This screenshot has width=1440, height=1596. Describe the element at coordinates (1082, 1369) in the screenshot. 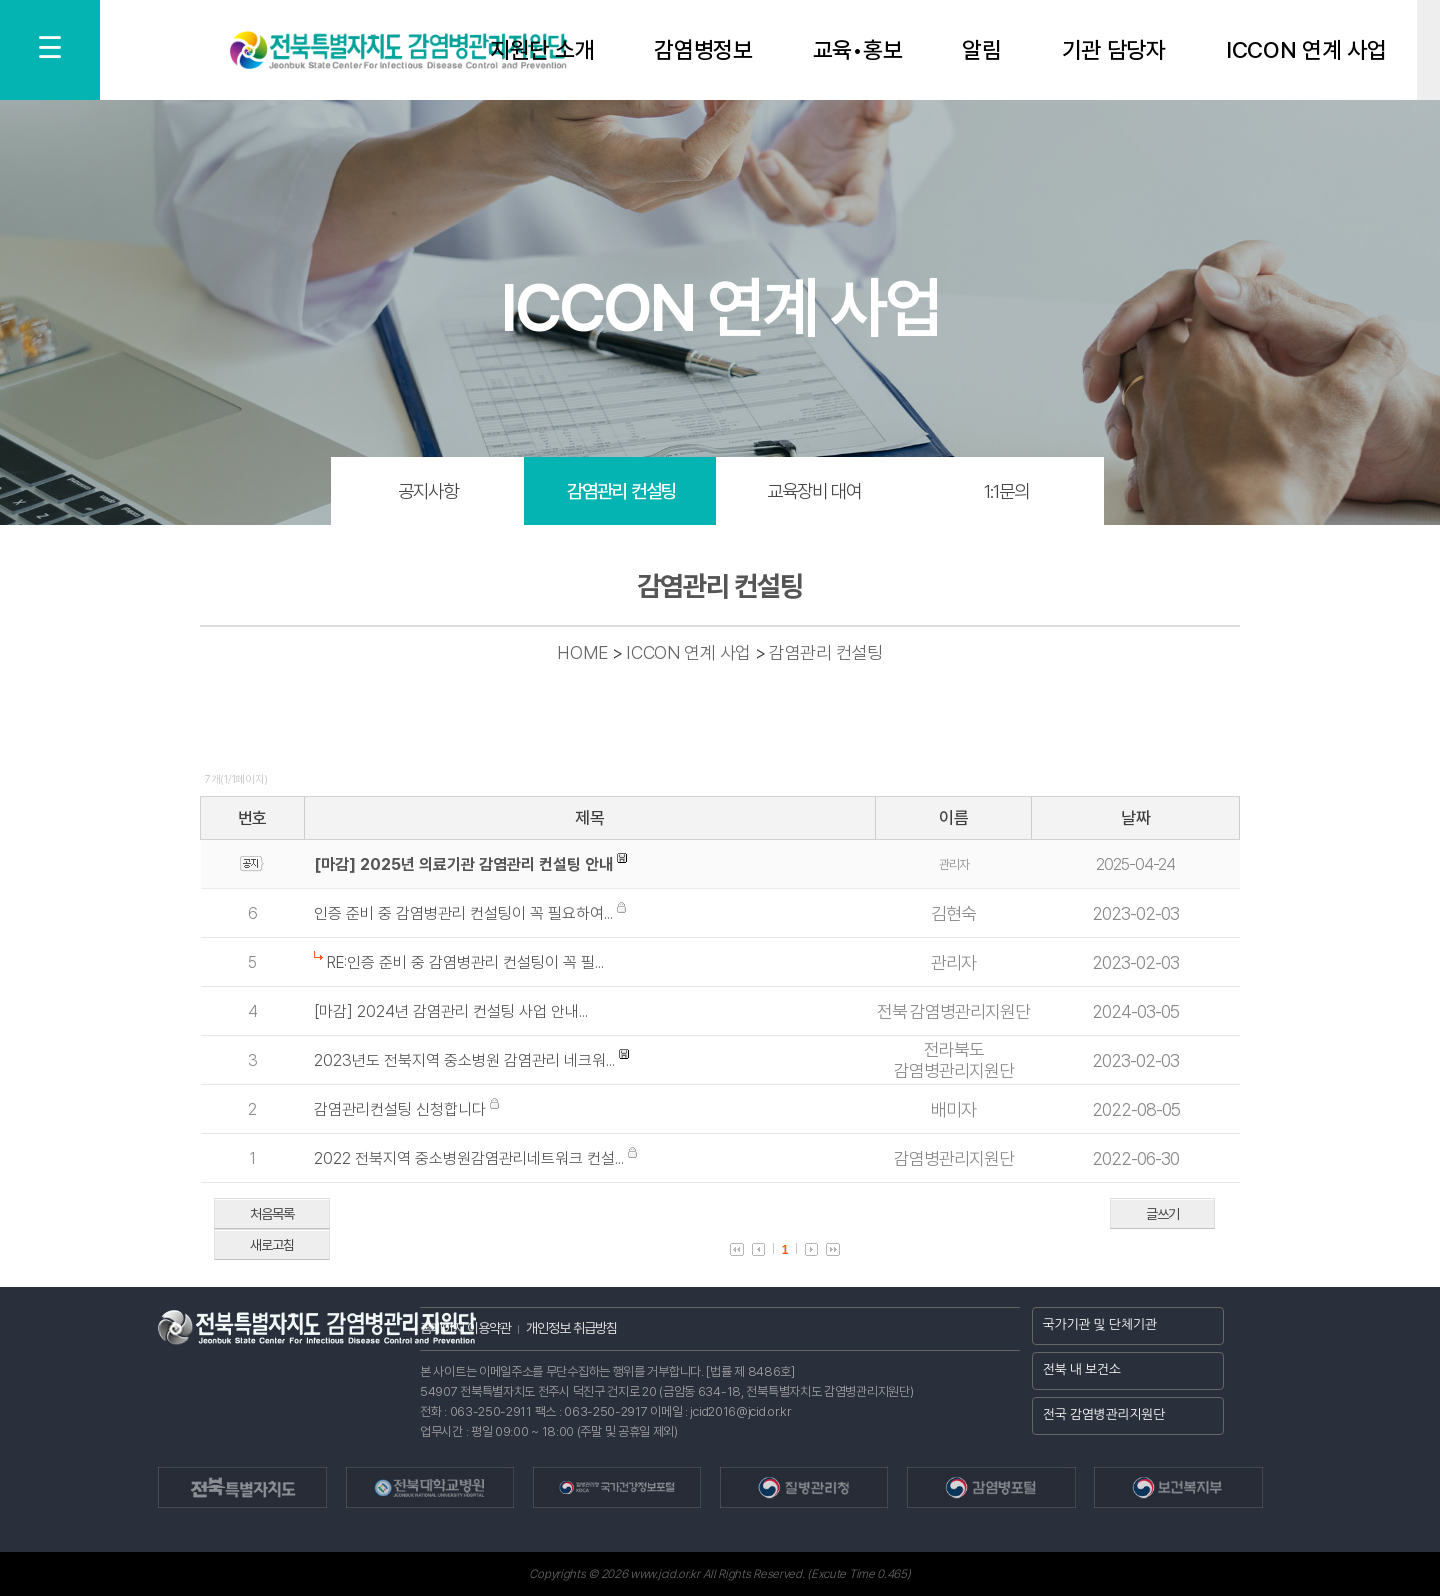

I see `전북 내 보건소` at that location.